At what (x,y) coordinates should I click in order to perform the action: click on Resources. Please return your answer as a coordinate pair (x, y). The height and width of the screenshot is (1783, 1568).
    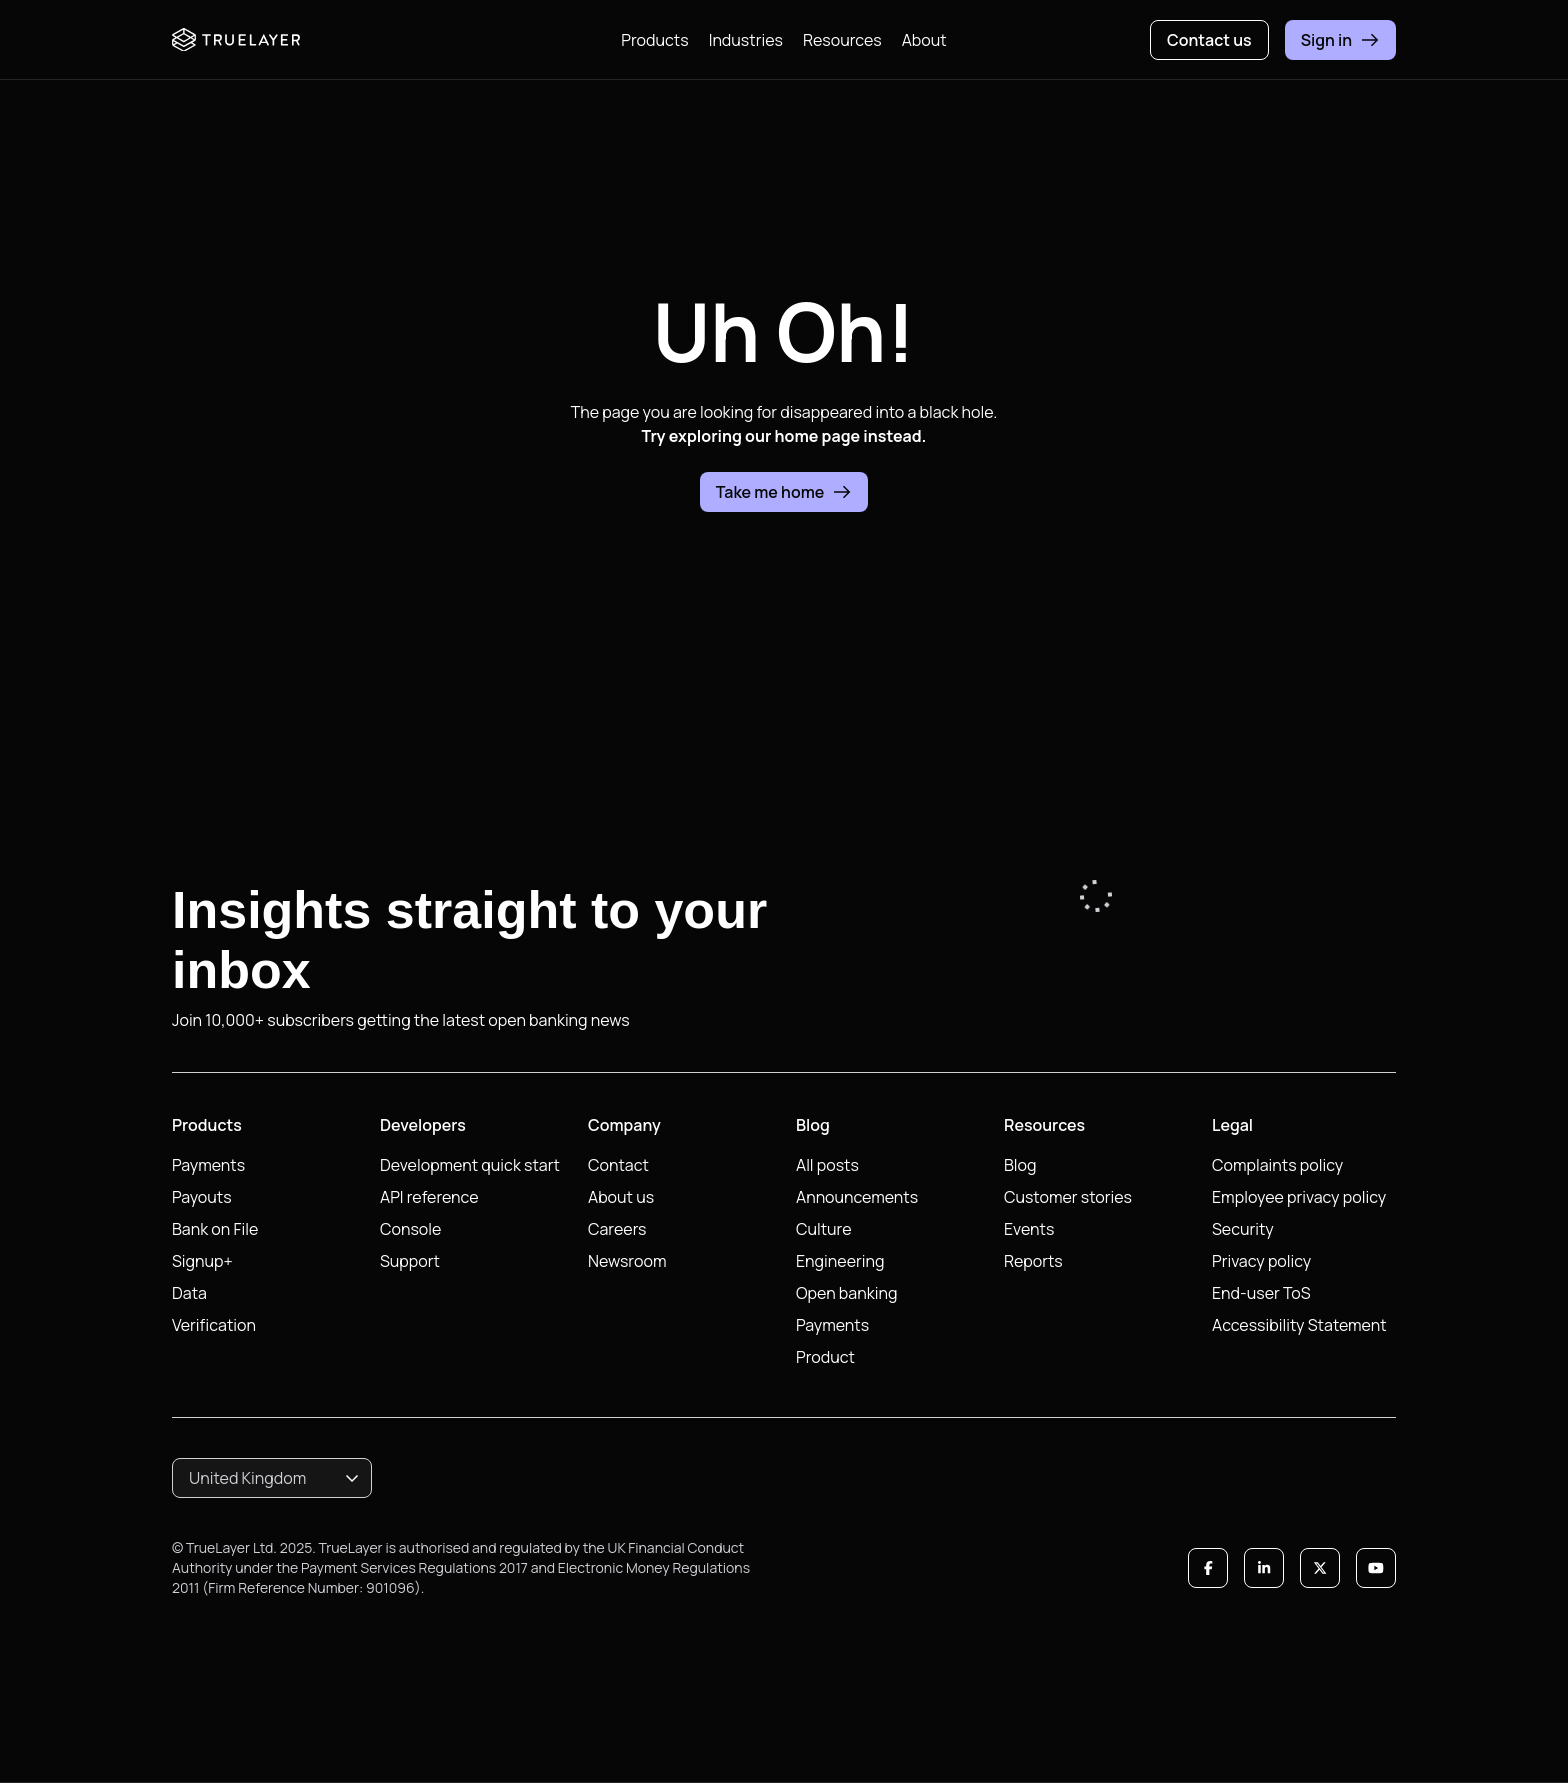
    Looking at the image, I should click on (842, 40).